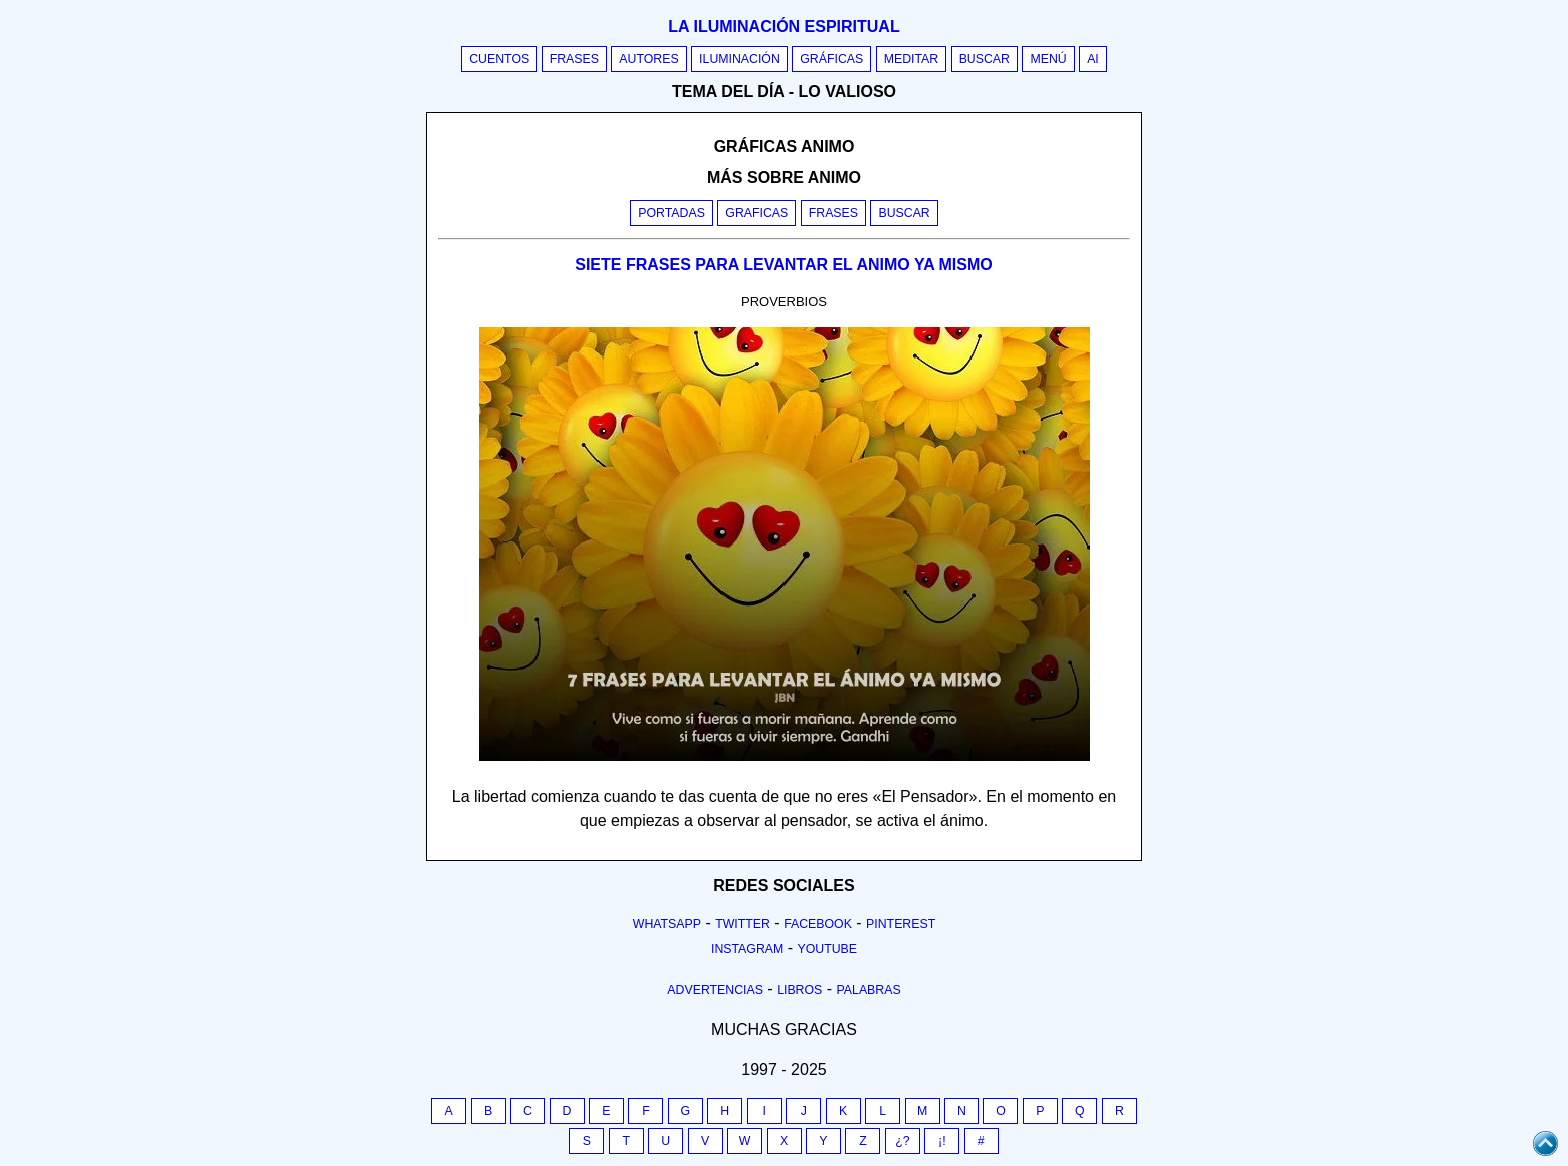 This screenshot has height=1166, width=1568. What do you see at coordinates (942, 1141) in the screenshot?
I see `¡!` at bounding box center [942, 1141].